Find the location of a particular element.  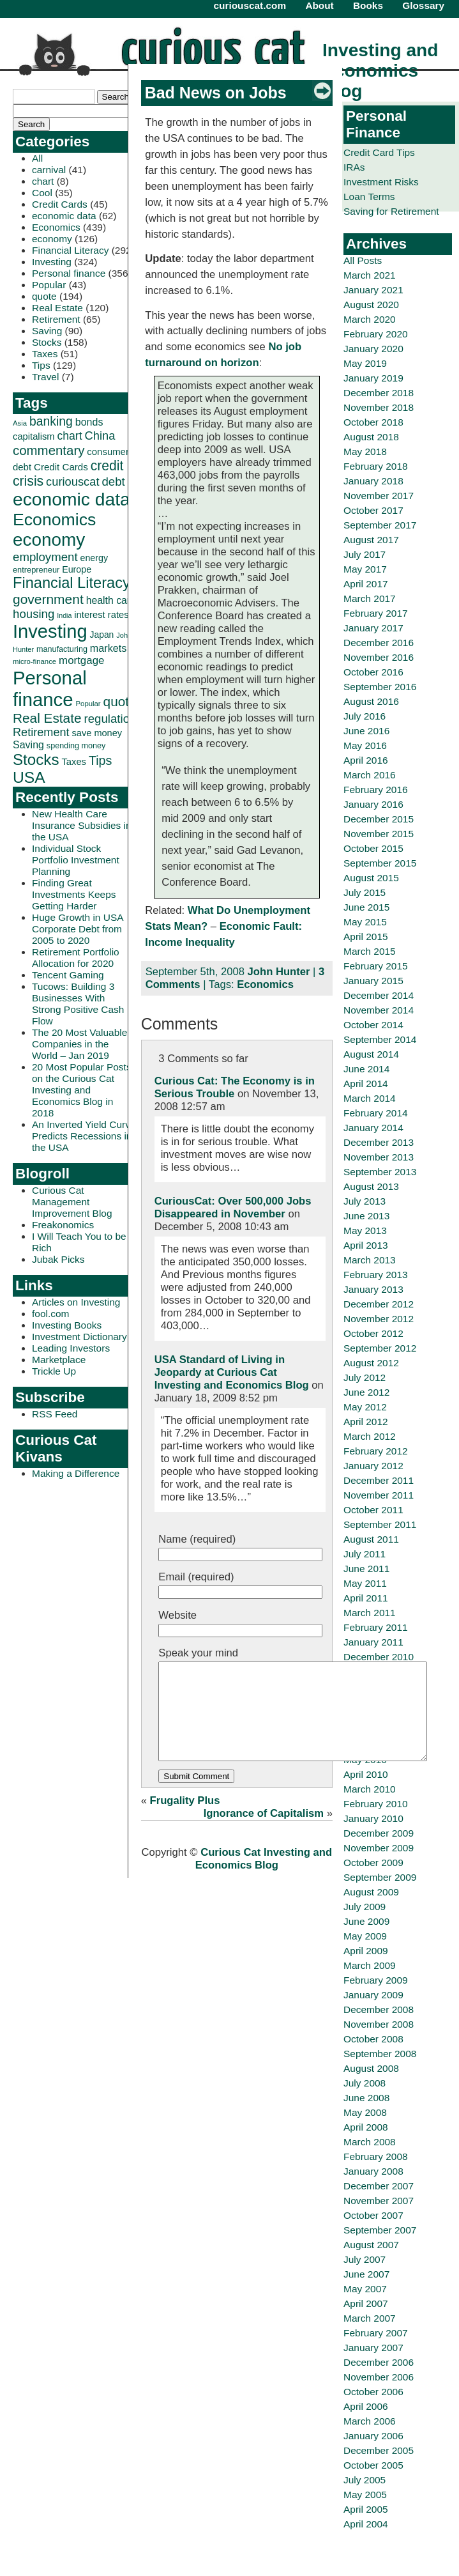

Popular [Popular (23 items)] is located at coordinates (88, 703).